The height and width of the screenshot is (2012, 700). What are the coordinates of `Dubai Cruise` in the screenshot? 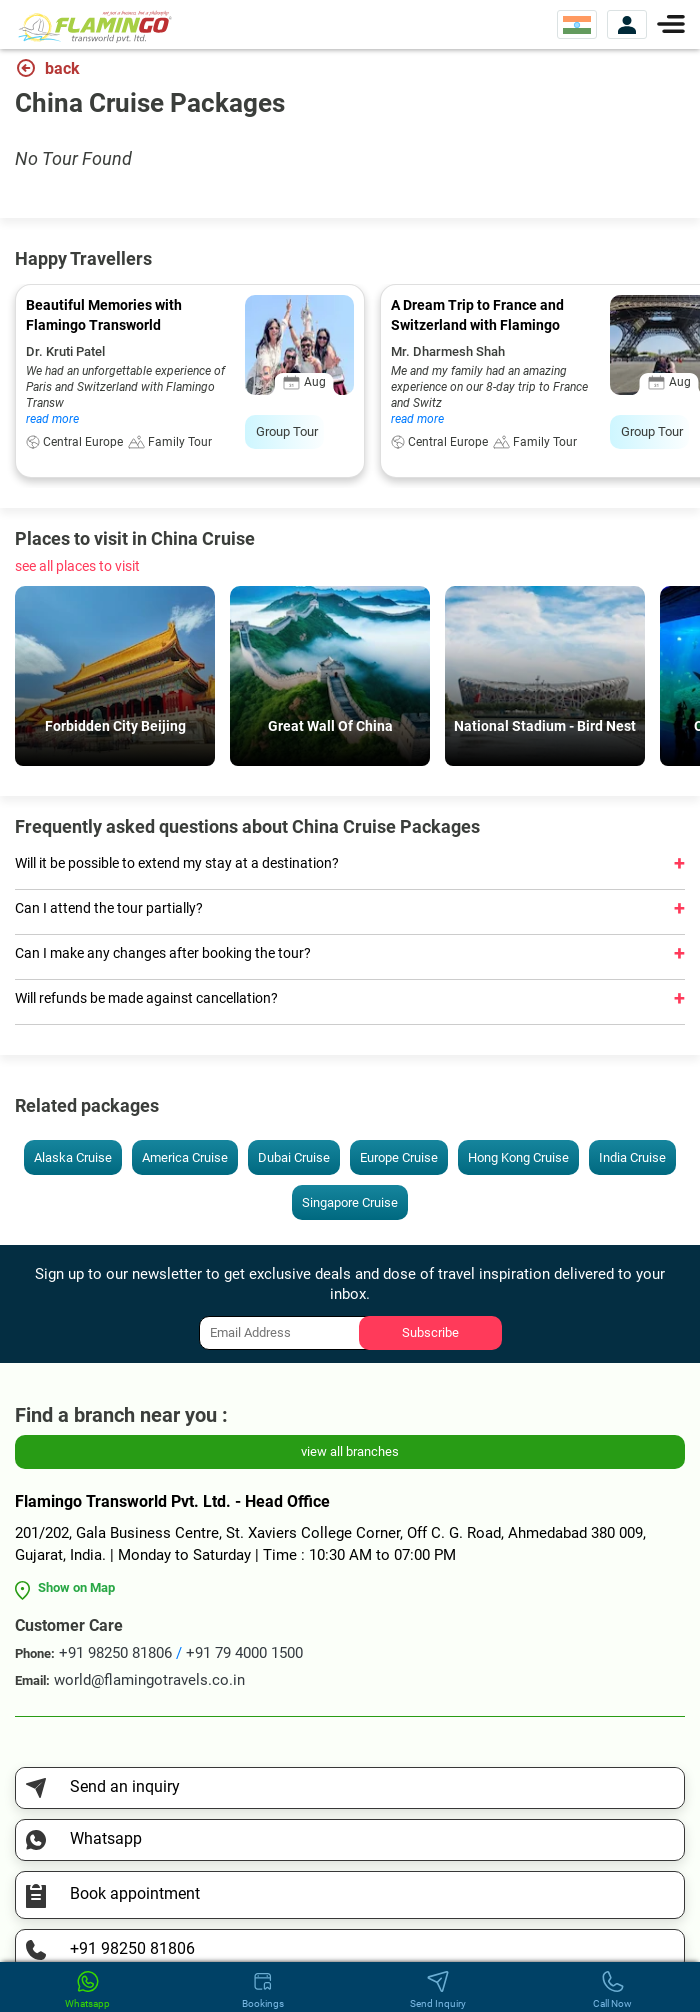 It's located at (294, 1157).